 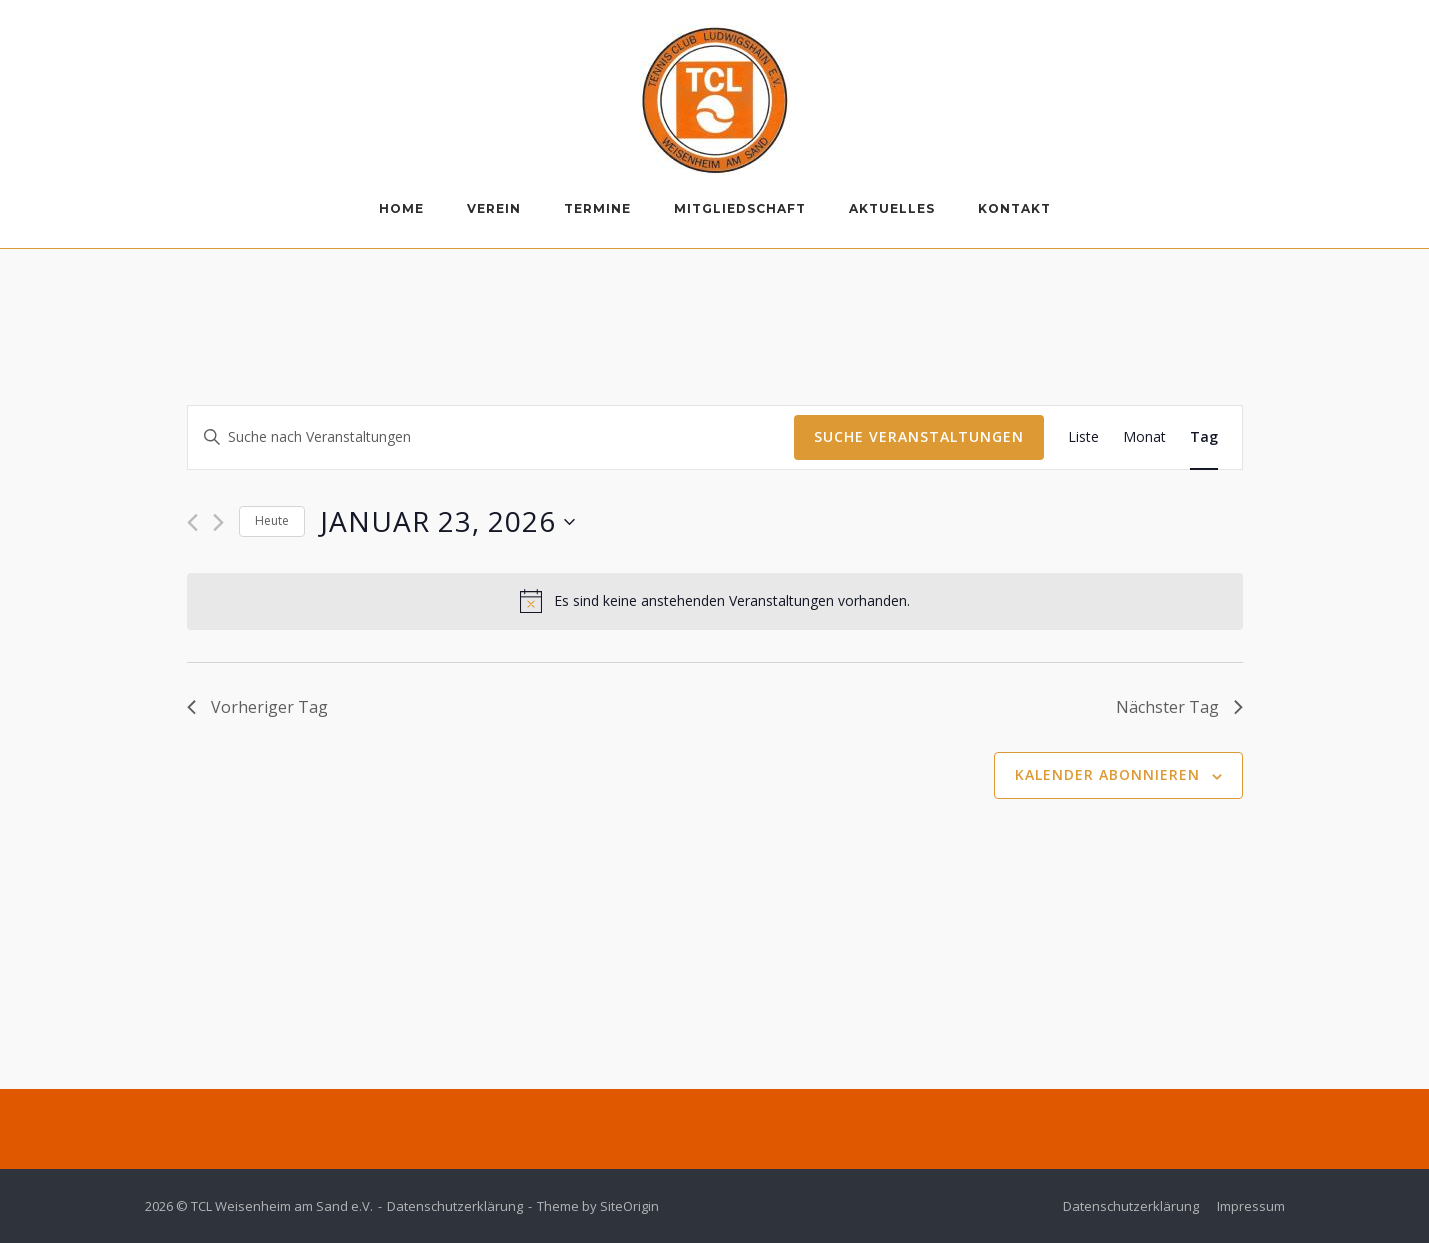 I want to click on Home, so click(x=401, y=208).